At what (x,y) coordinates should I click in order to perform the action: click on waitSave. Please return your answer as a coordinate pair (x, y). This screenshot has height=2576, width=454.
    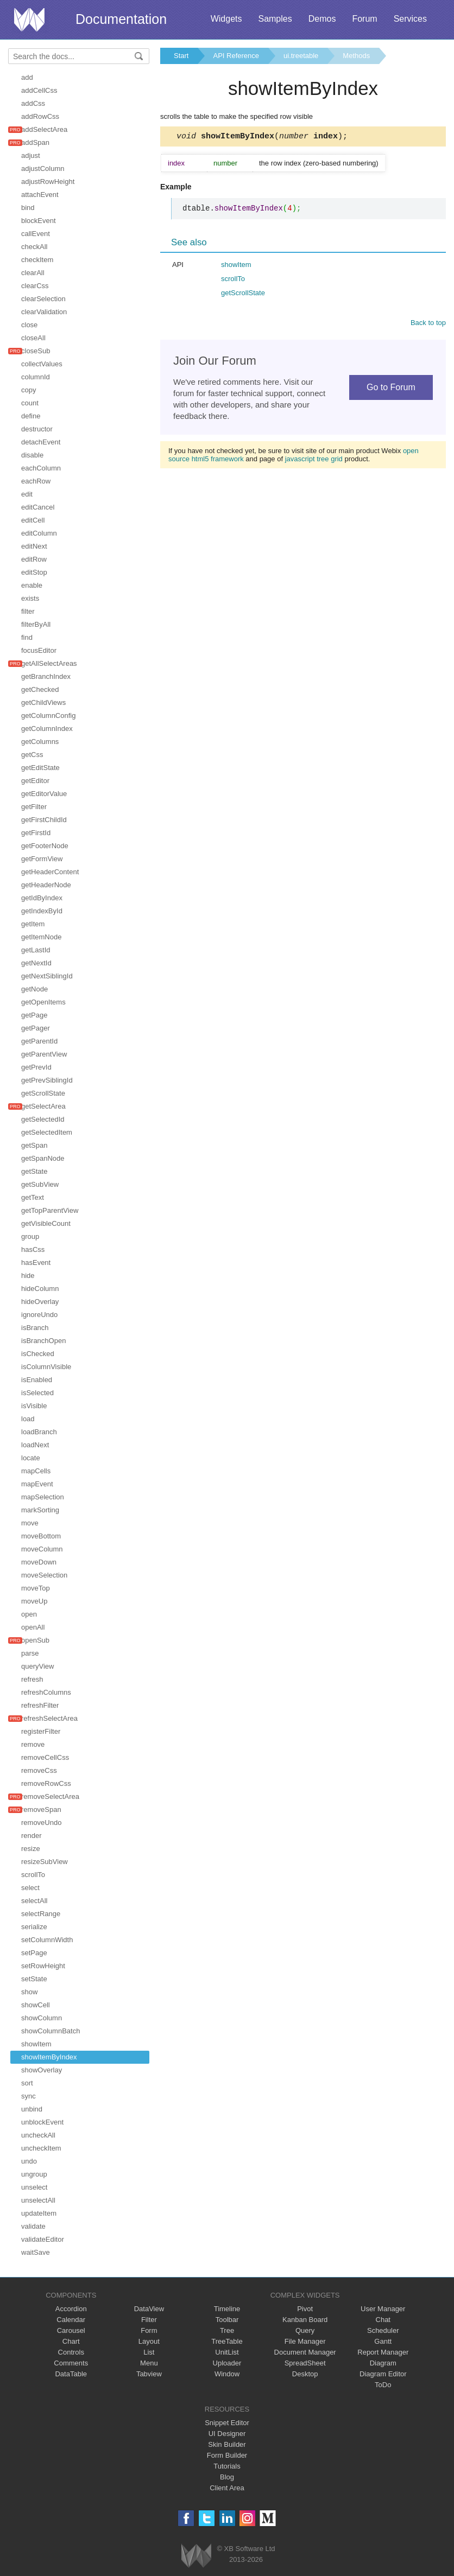
    Looking at the image, I should click on (35, 2252).